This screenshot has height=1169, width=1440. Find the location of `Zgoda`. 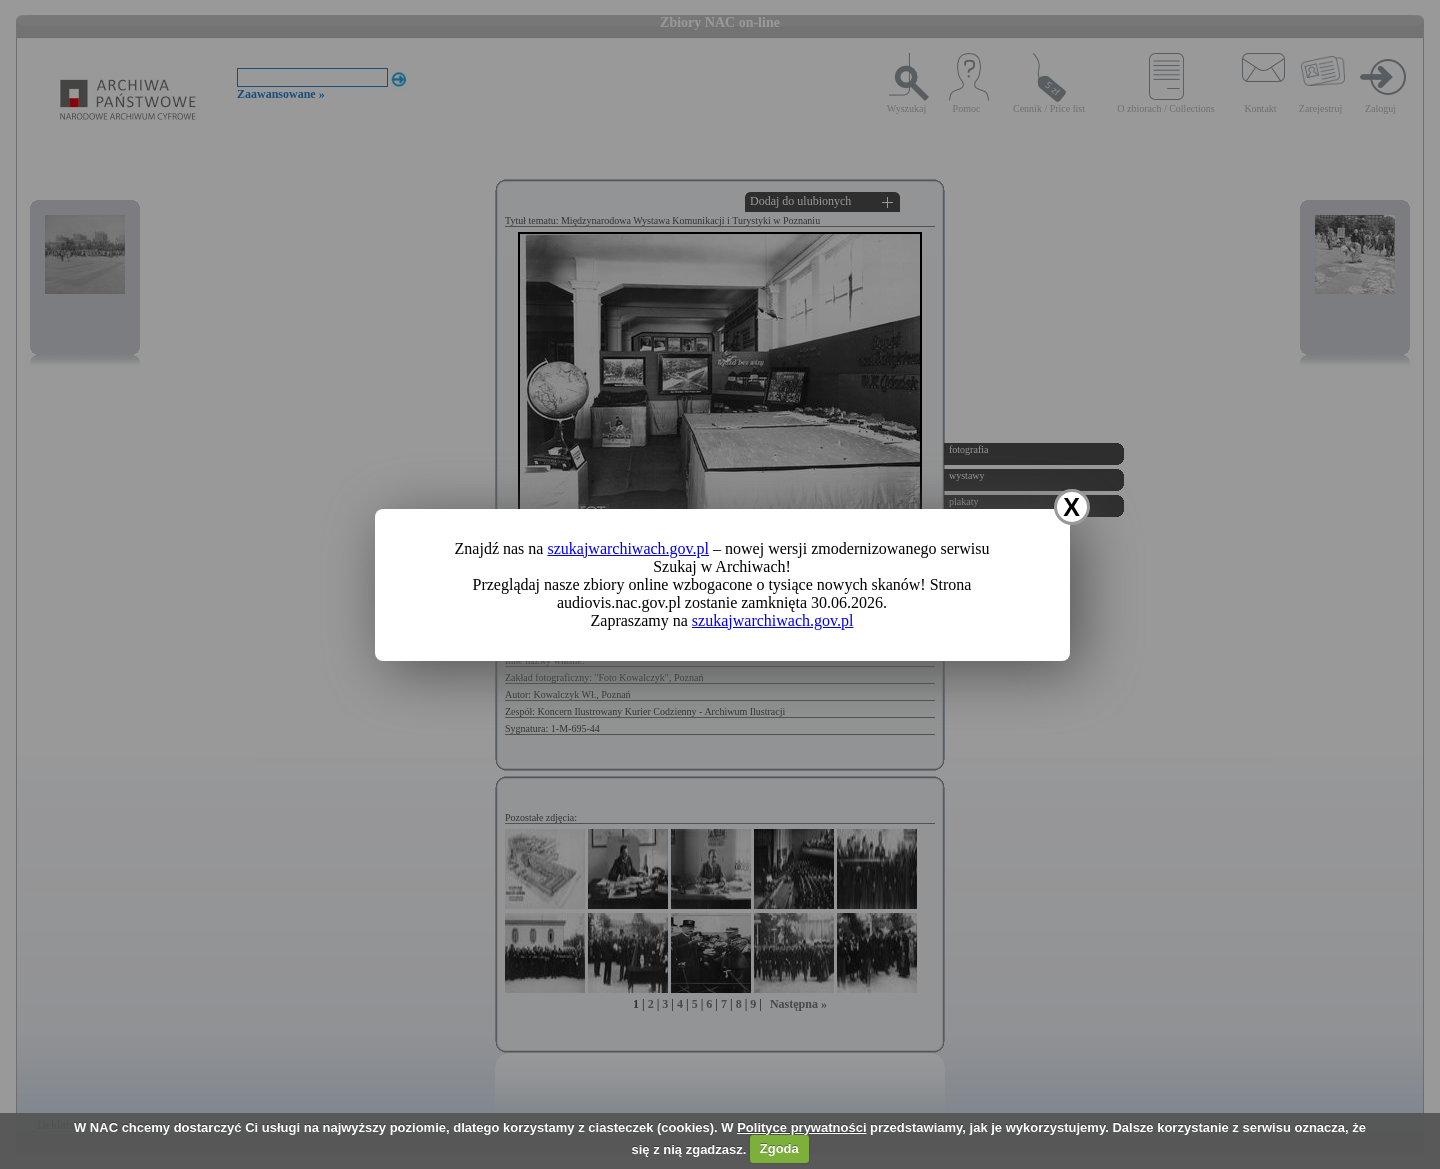

Zgoda is located at coordinates (779, 1148).